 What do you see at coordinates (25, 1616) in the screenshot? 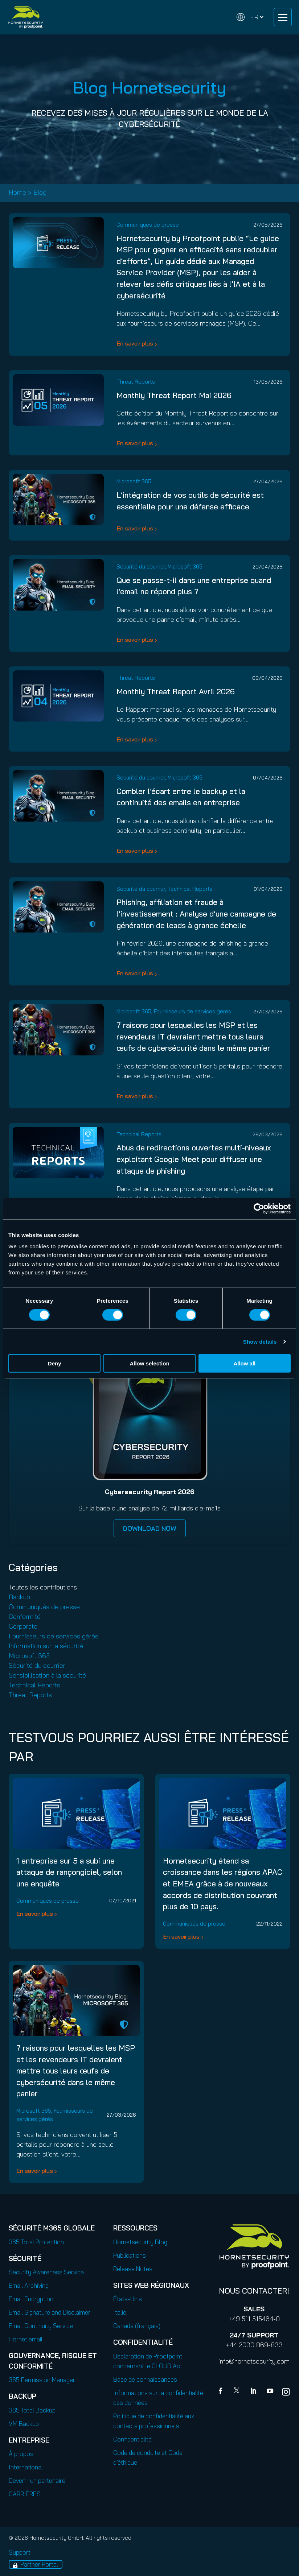
I see `Conformité` at bounding box center [25, 1616].